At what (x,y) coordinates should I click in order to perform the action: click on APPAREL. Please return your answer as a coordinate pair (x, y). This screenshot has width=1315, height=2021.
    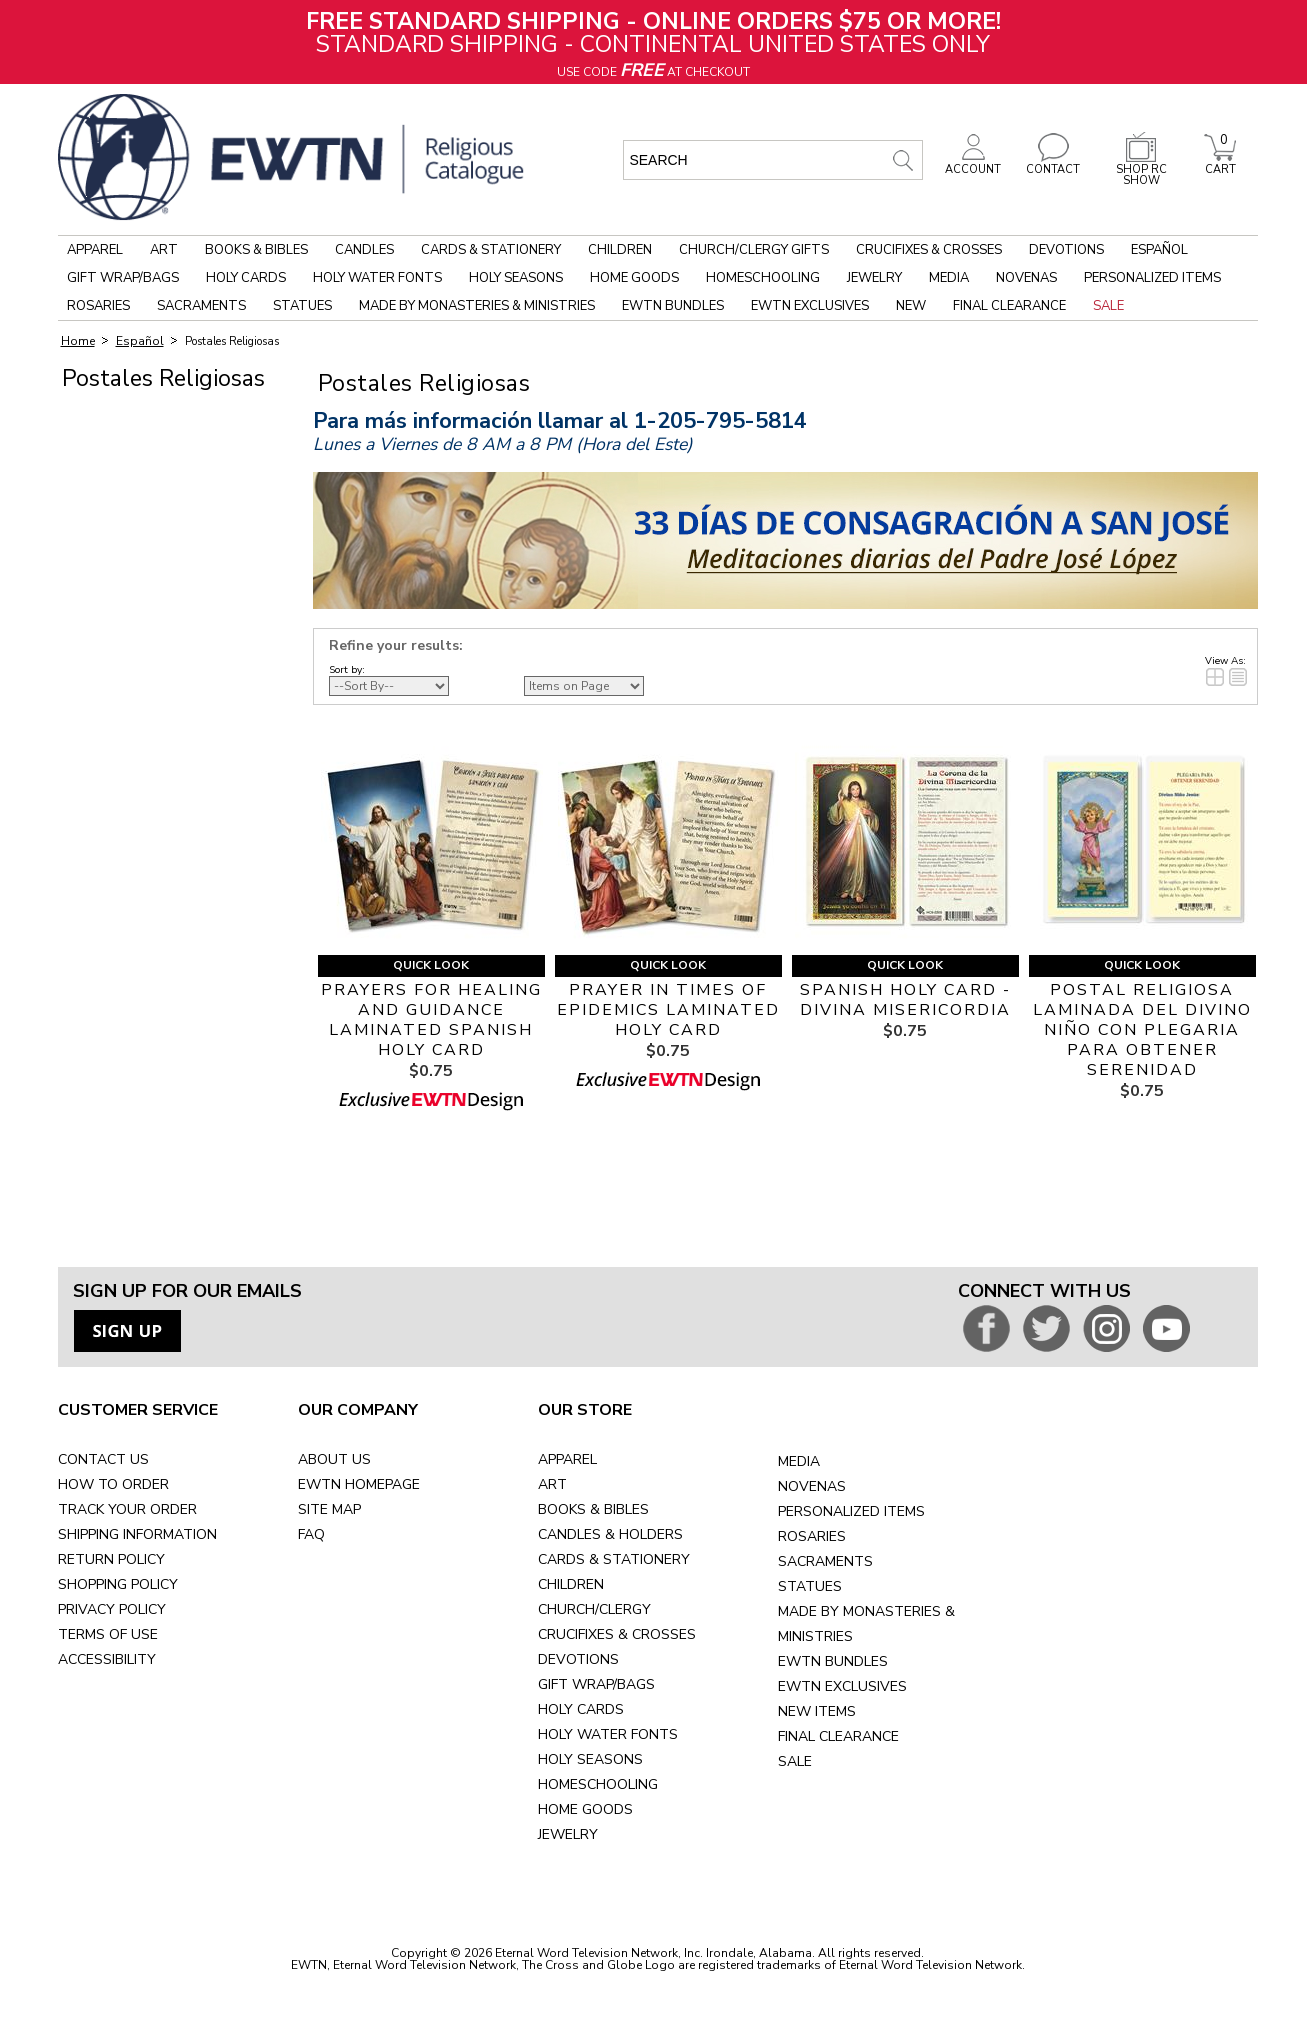
    Looking at the image, I should click on (567, 1459).